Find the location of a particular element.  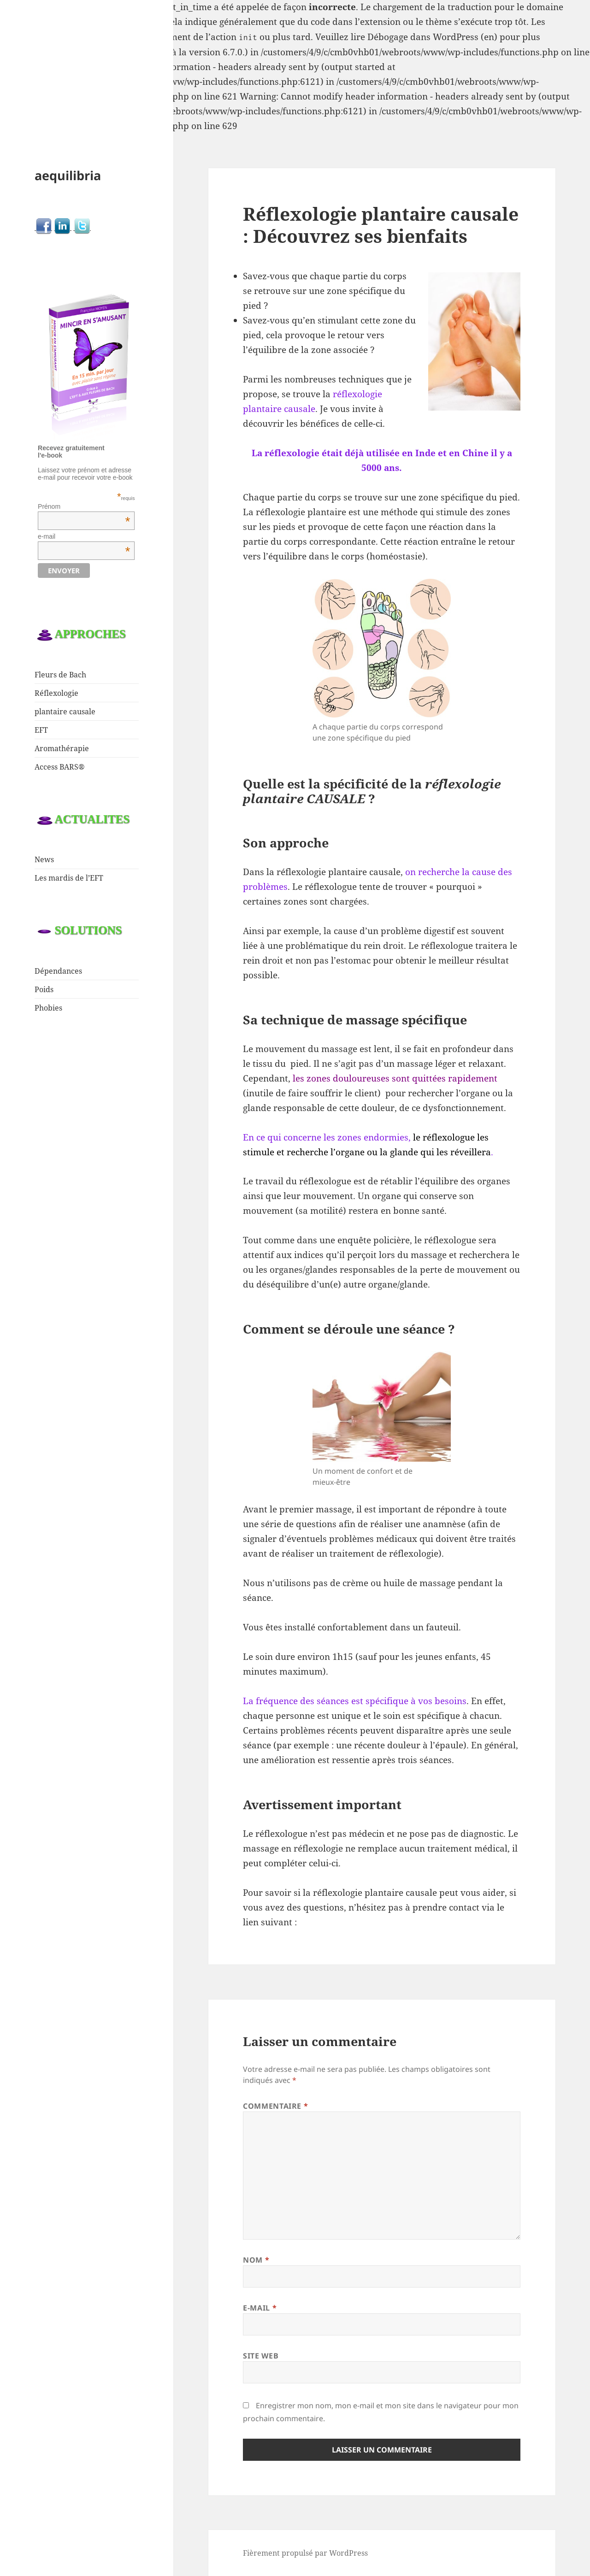

Fièrement propulsé par WordPress is located at coordinates (305, 2553).